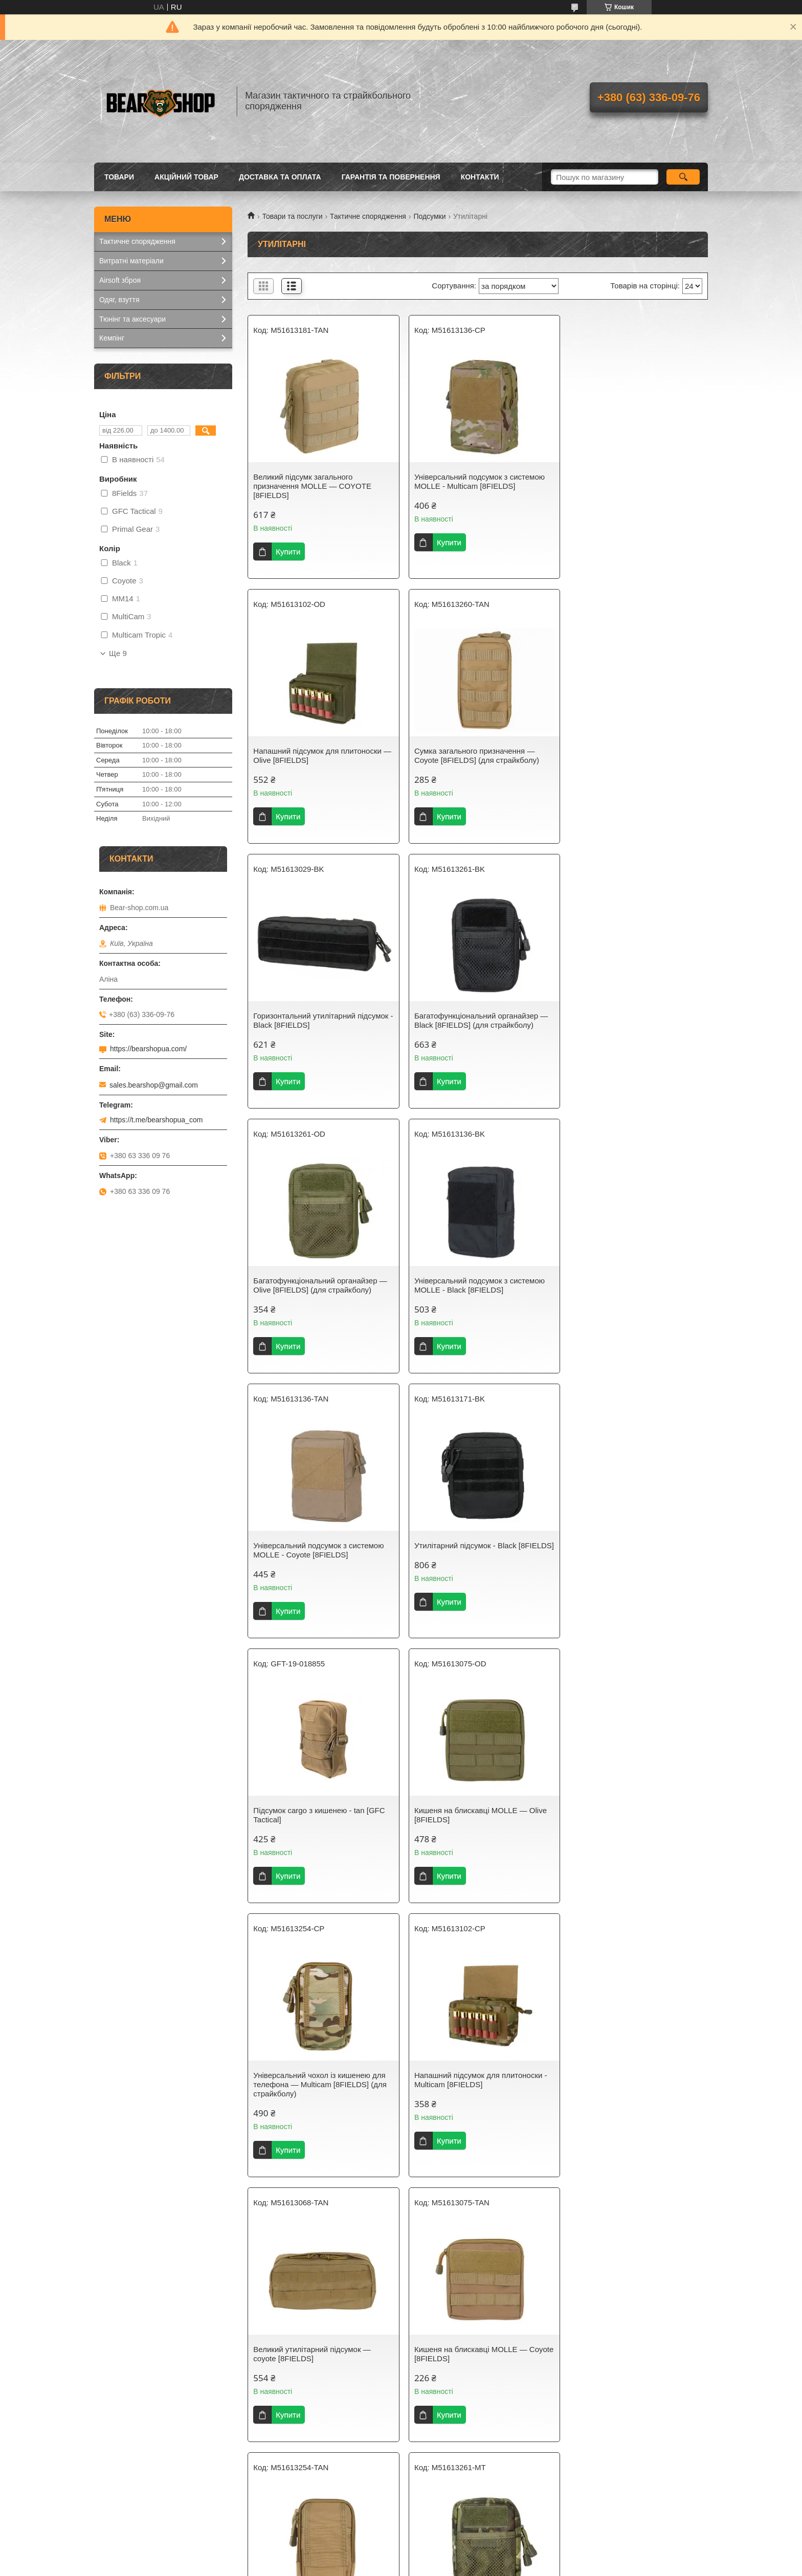 The height and width of the screenshot is (2576, 802). I want to click on Універсальний подсумок з системою MOLLE - Coyote [8FIELDS], so click(631, 1020).